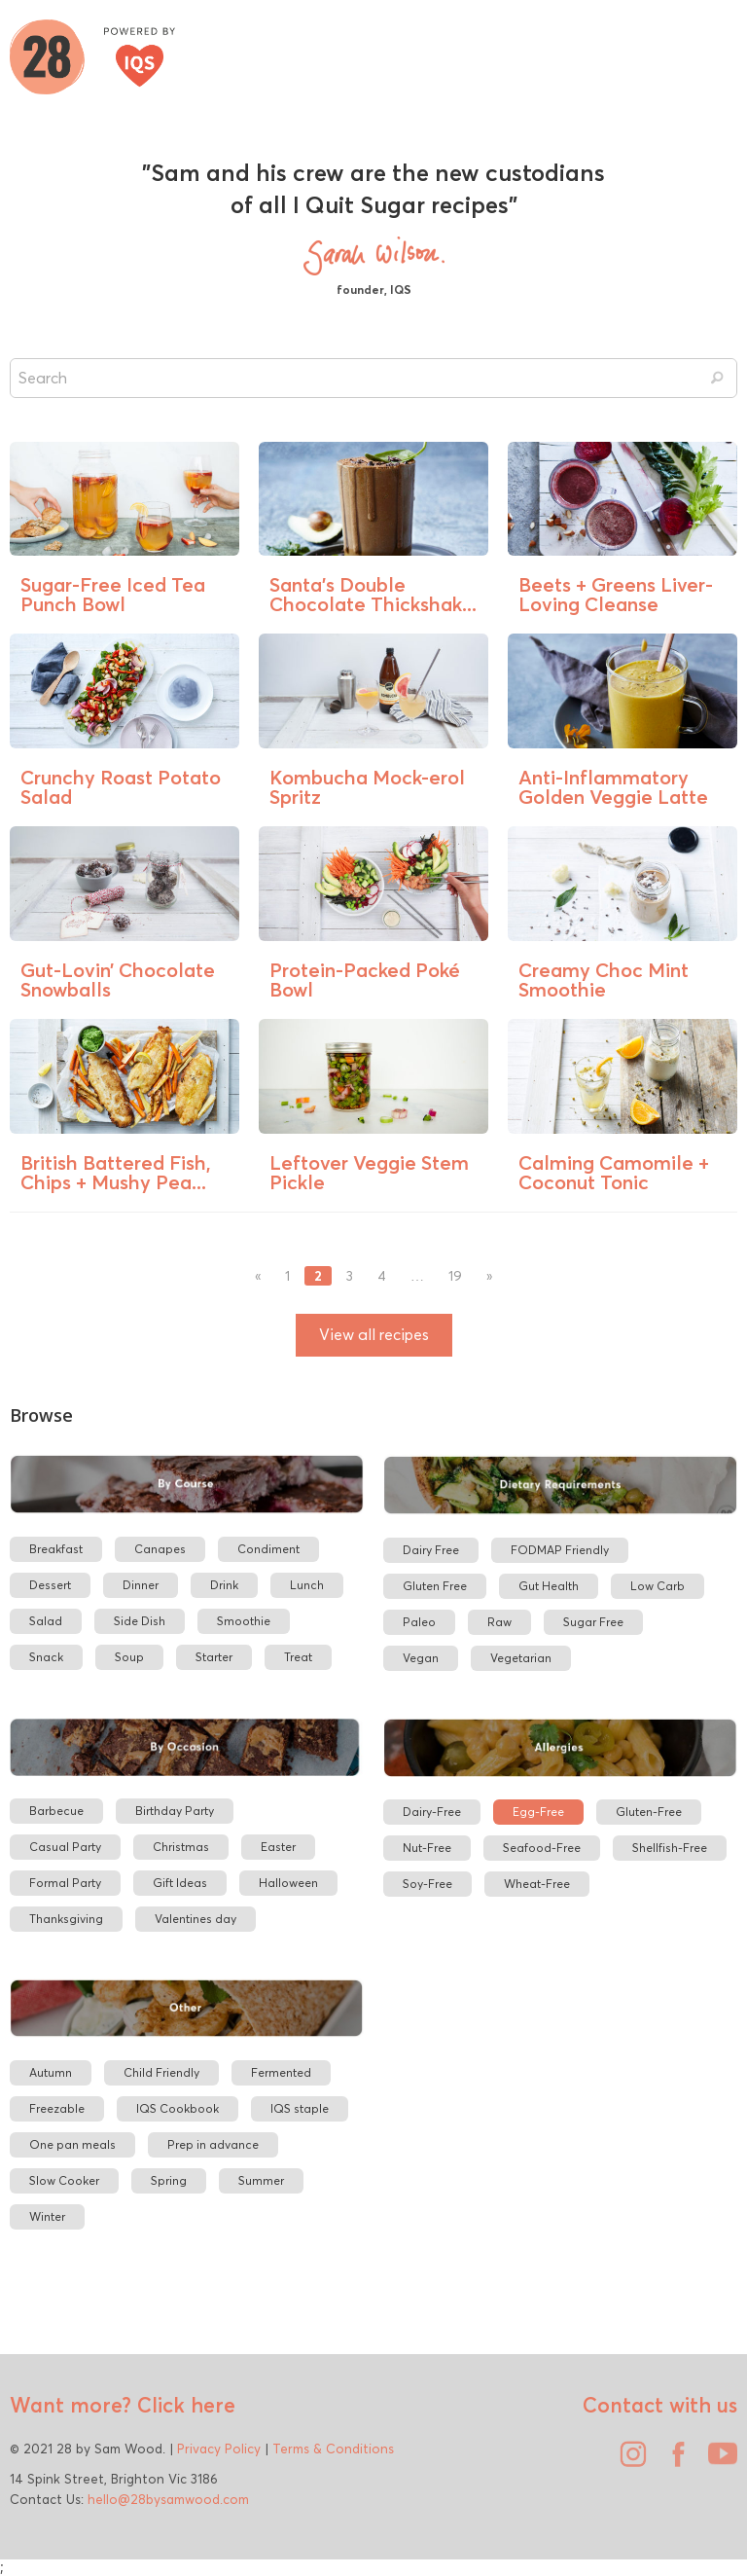 The width and height of the screenshot is (747, 2576). What do you see at coordinates (278, 1846) in the screenshot?
I see `Easter` at bounding box center [278, 1846].